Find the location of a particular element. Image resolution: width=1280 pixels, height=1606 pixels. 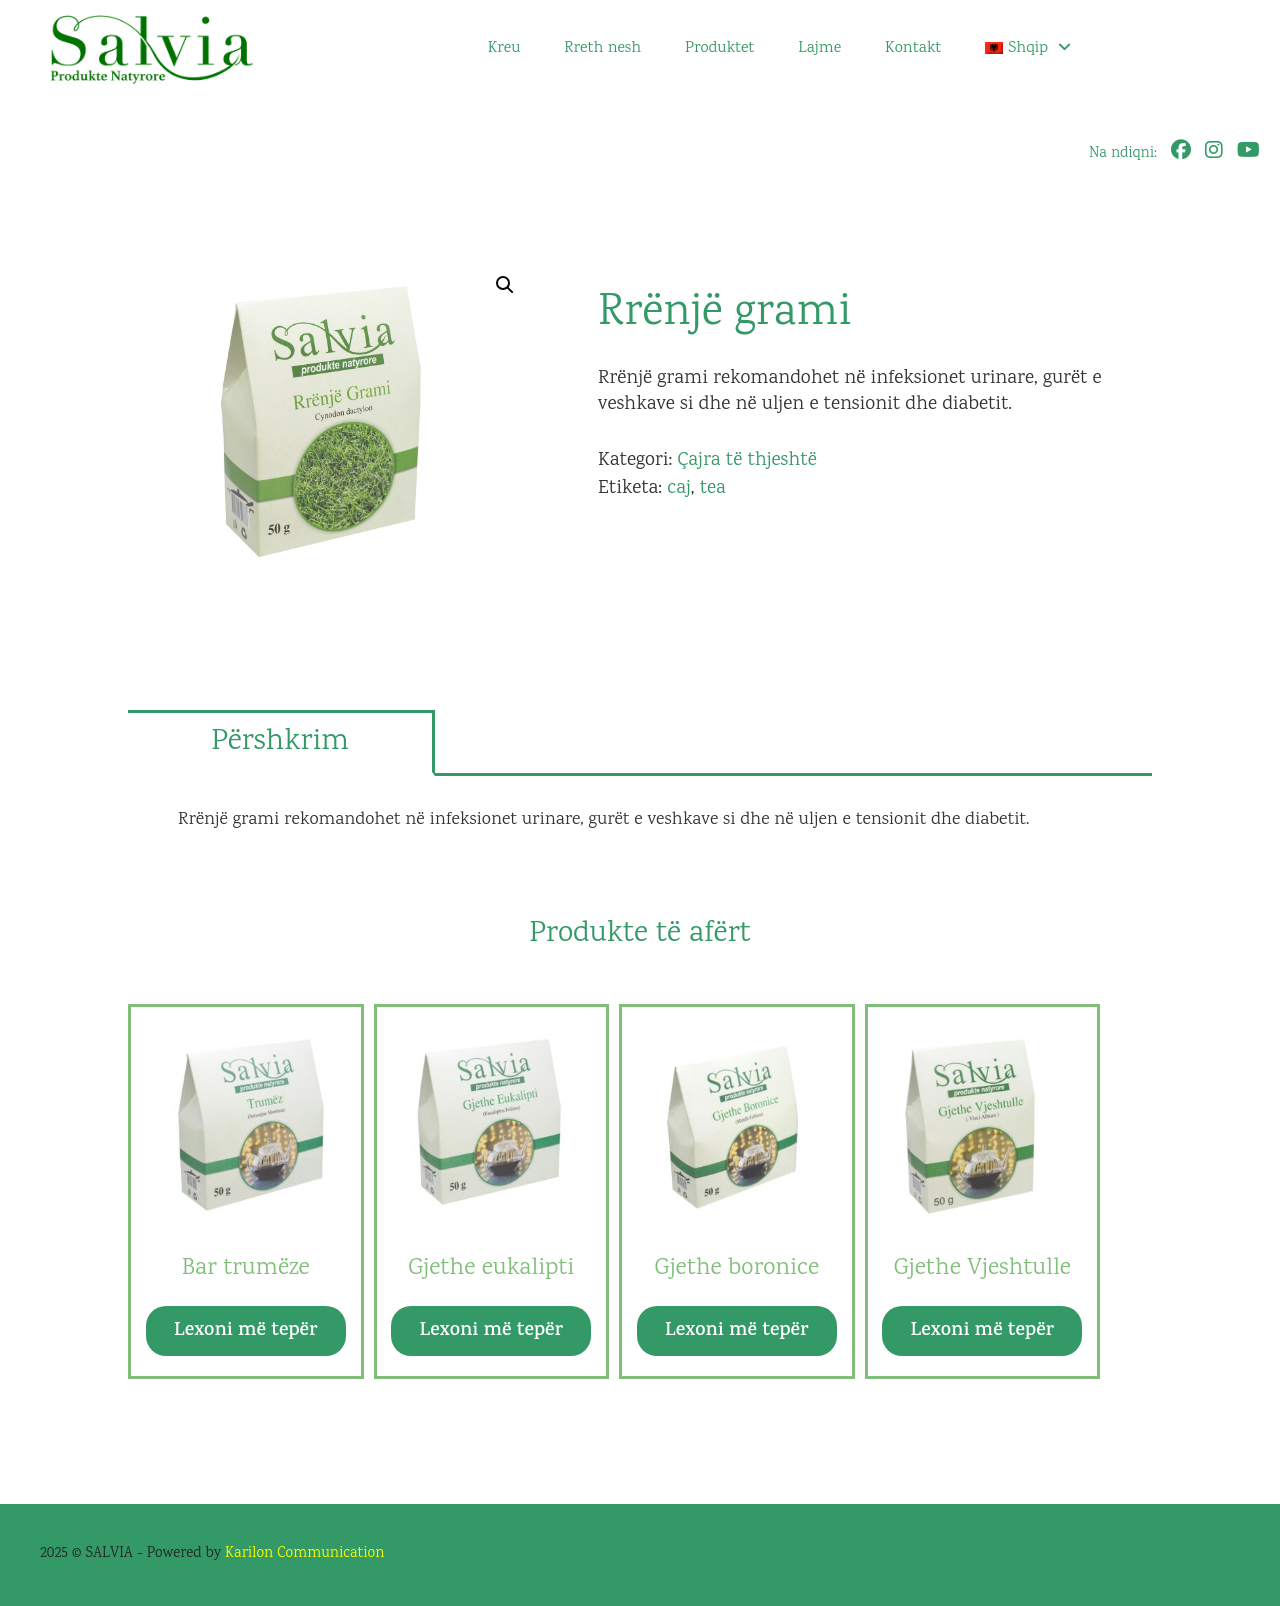

Produktet is located at coordinates (719, 48).